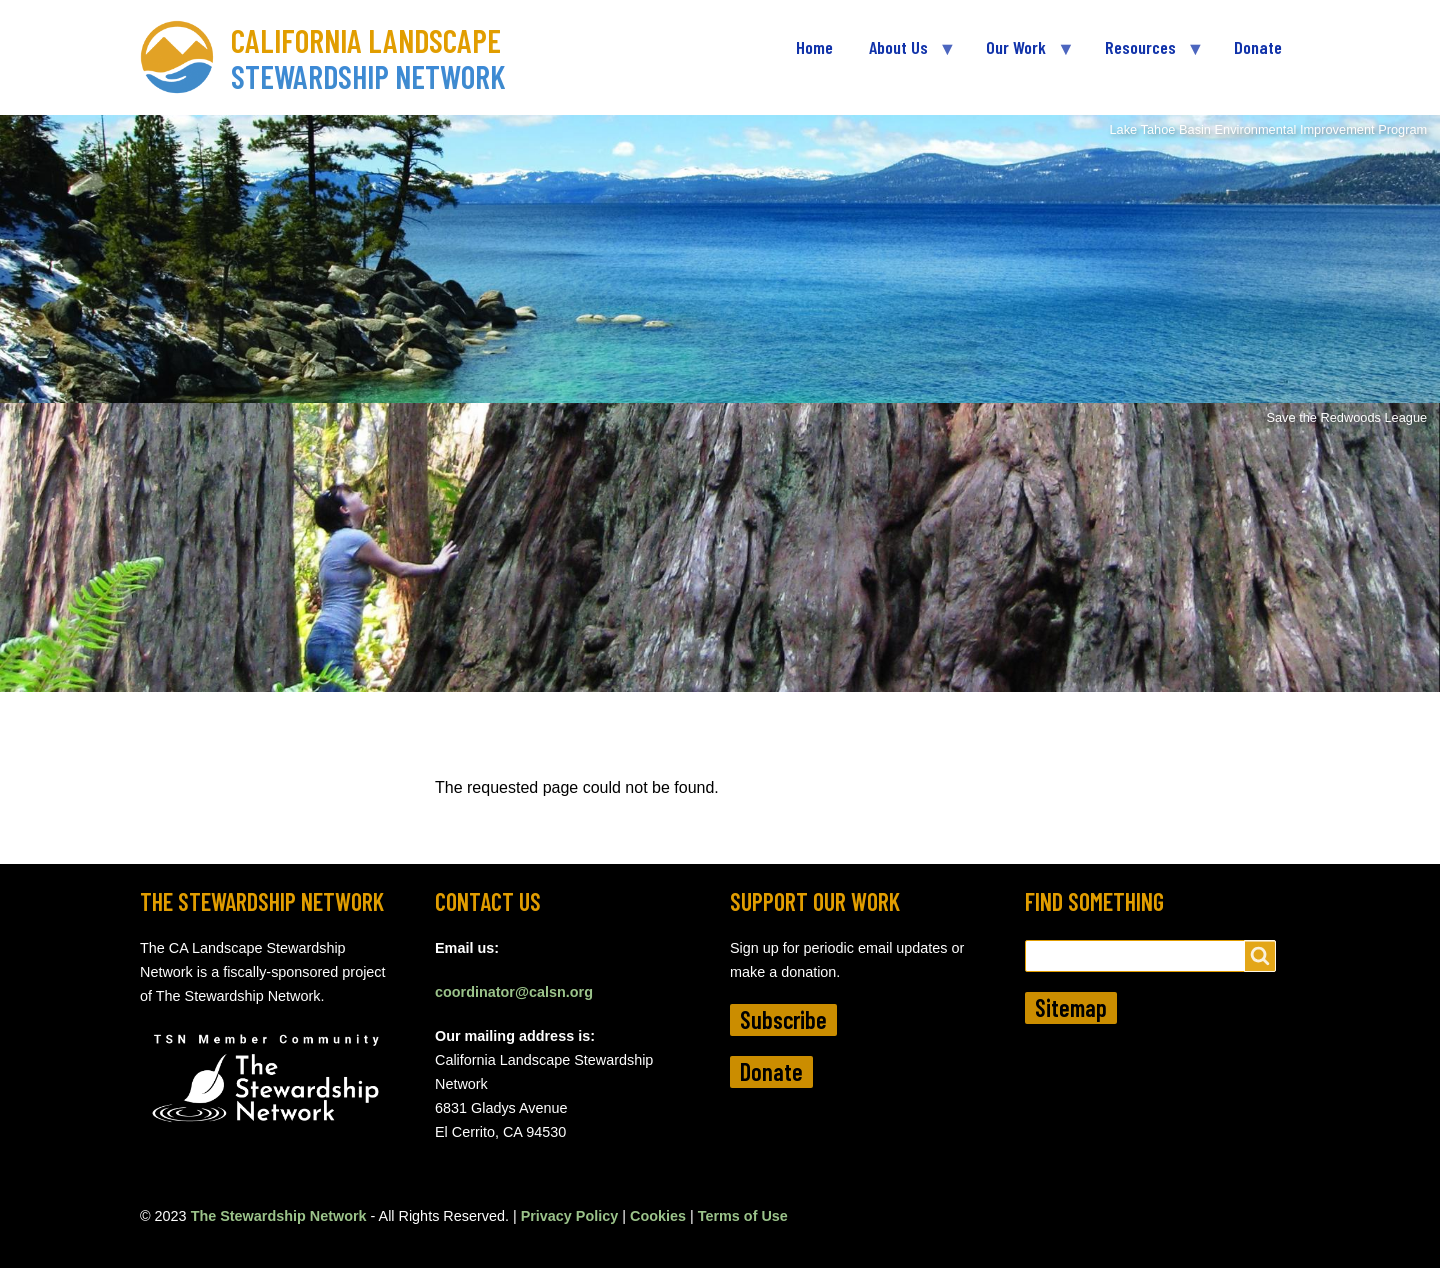  What do you see at coordinates (1145, 55) in the screenshot?
I see `Resources [menuitem]` at bounding box center [1145, 55].